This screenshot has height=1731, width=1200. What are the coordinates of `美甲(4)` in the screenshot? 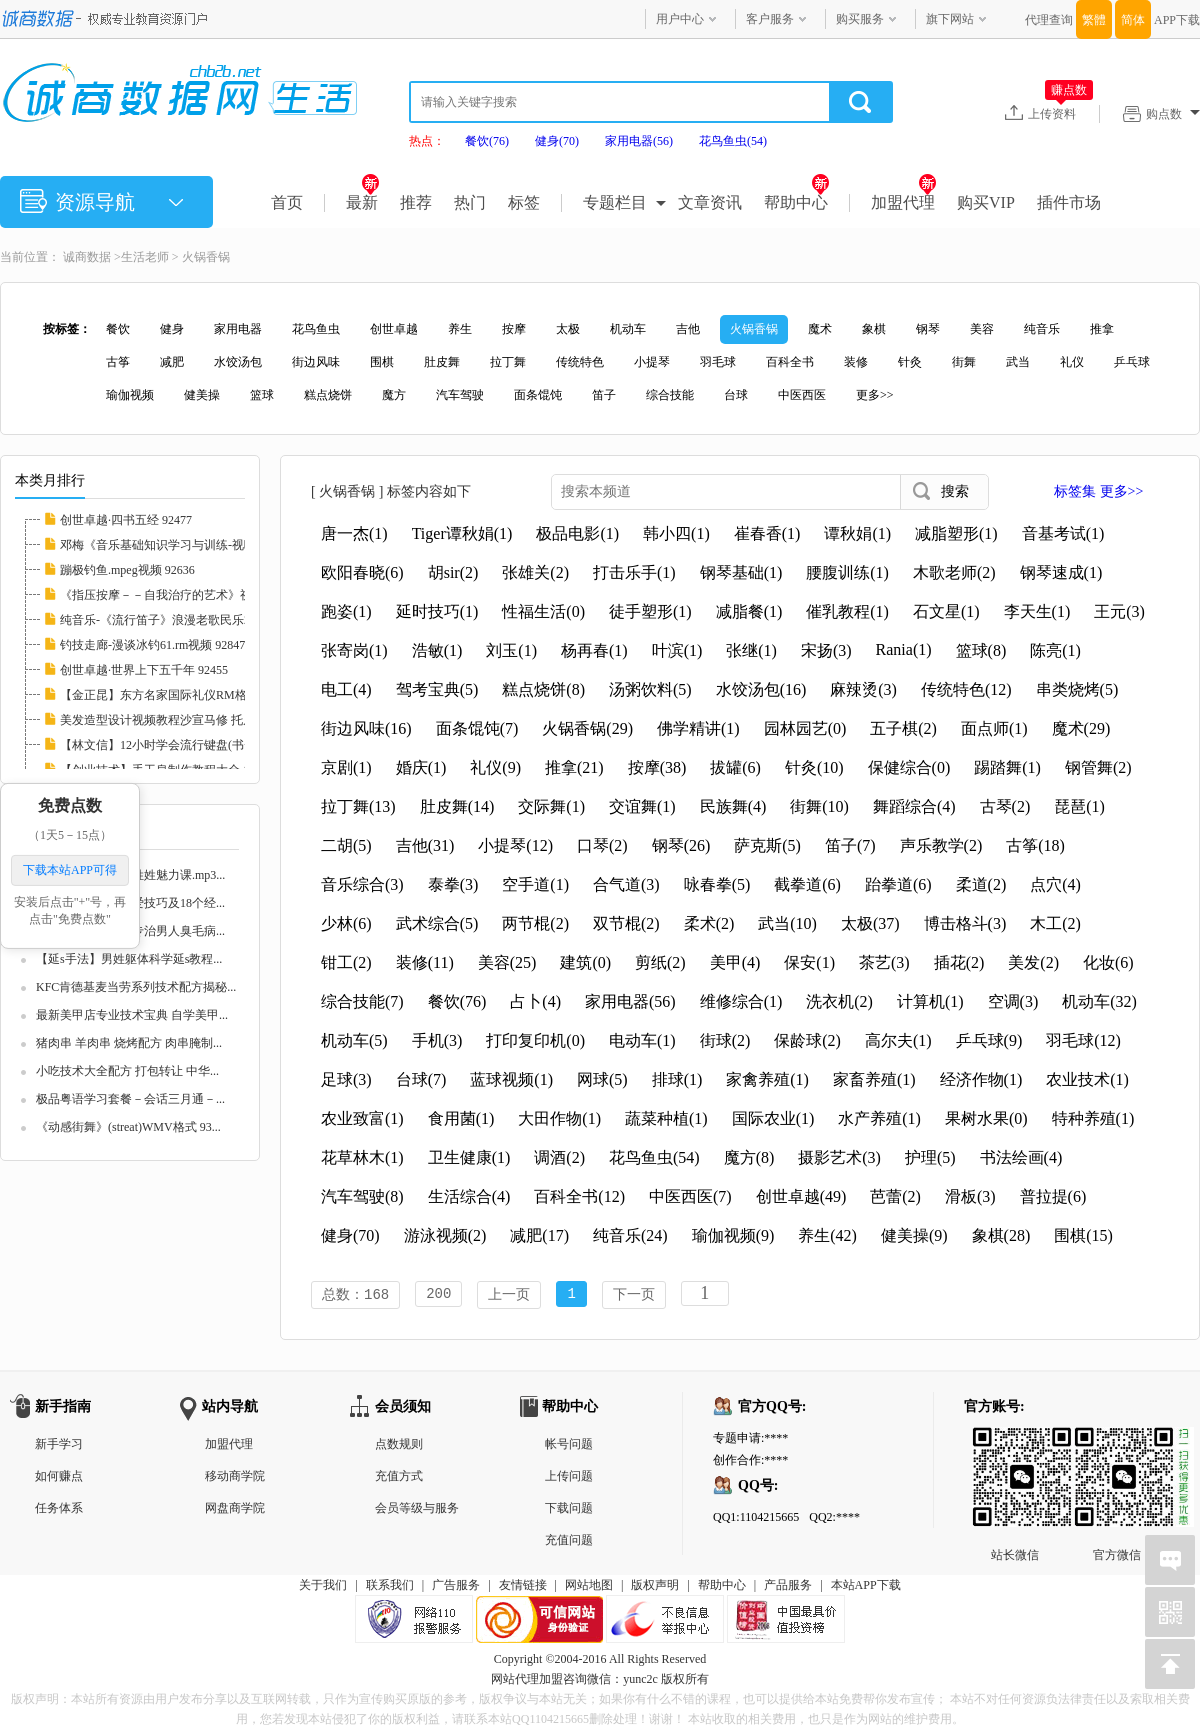 It's located at (735, 962).